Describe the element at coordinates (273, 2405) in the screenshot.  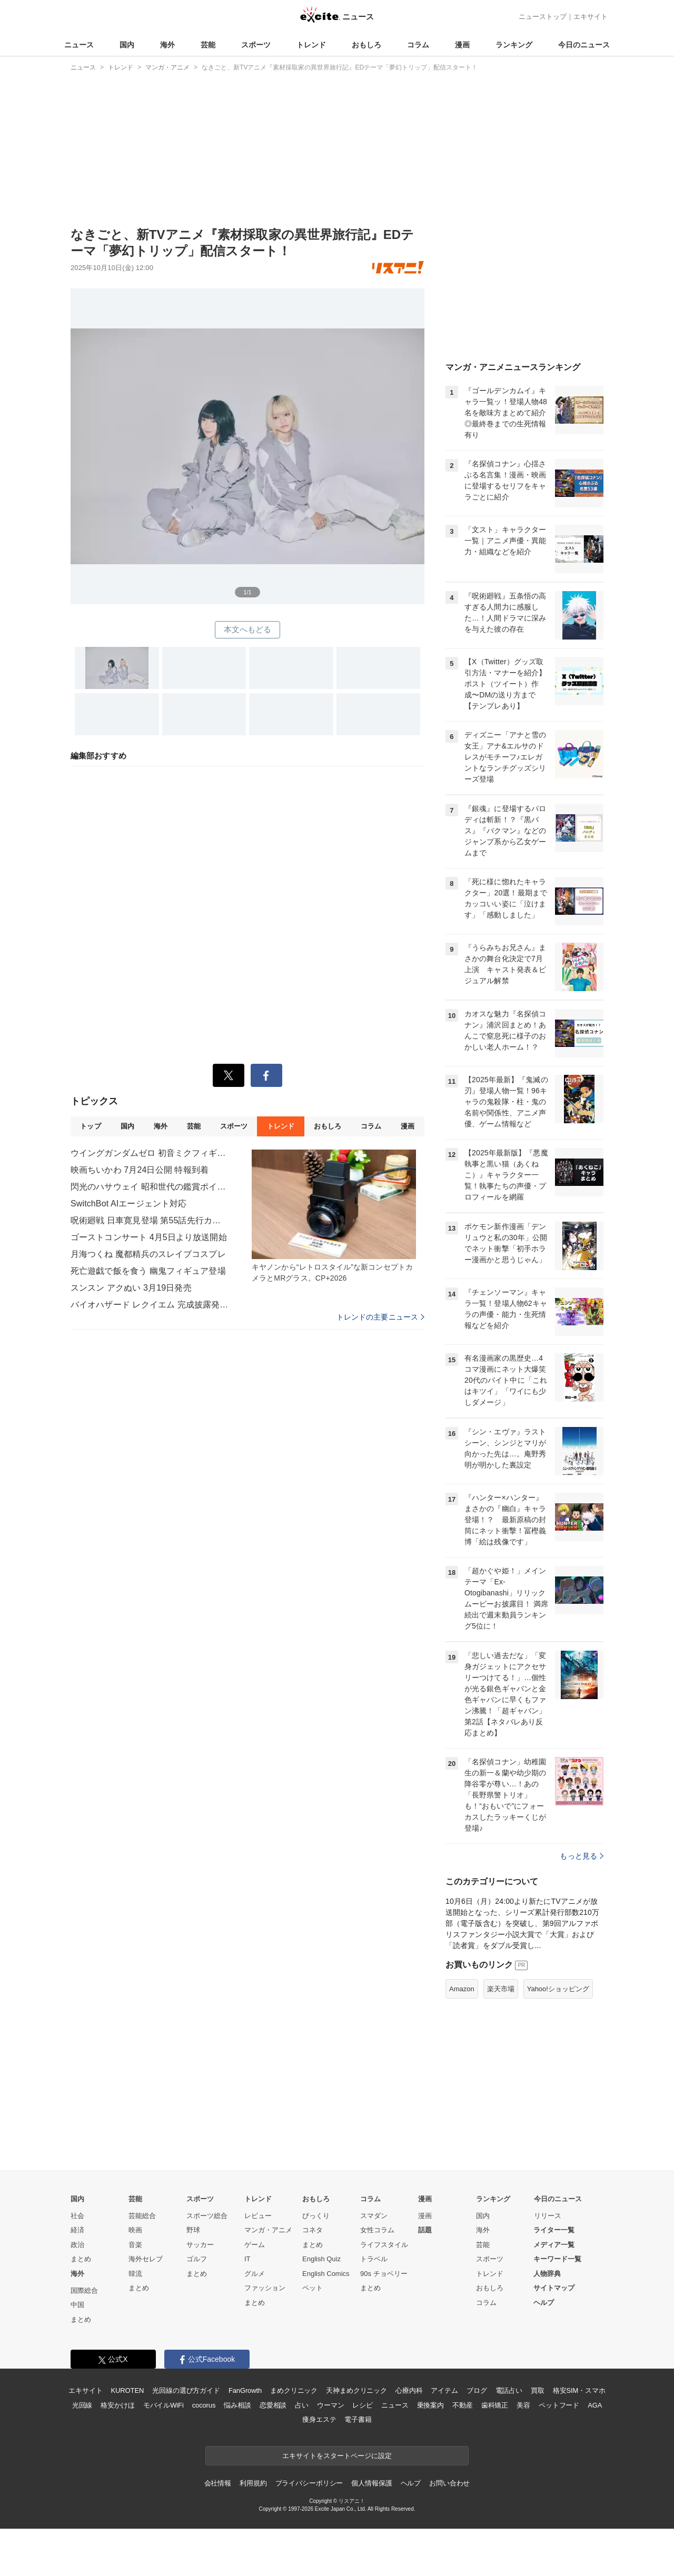
I see `恋愛相談` at that location.